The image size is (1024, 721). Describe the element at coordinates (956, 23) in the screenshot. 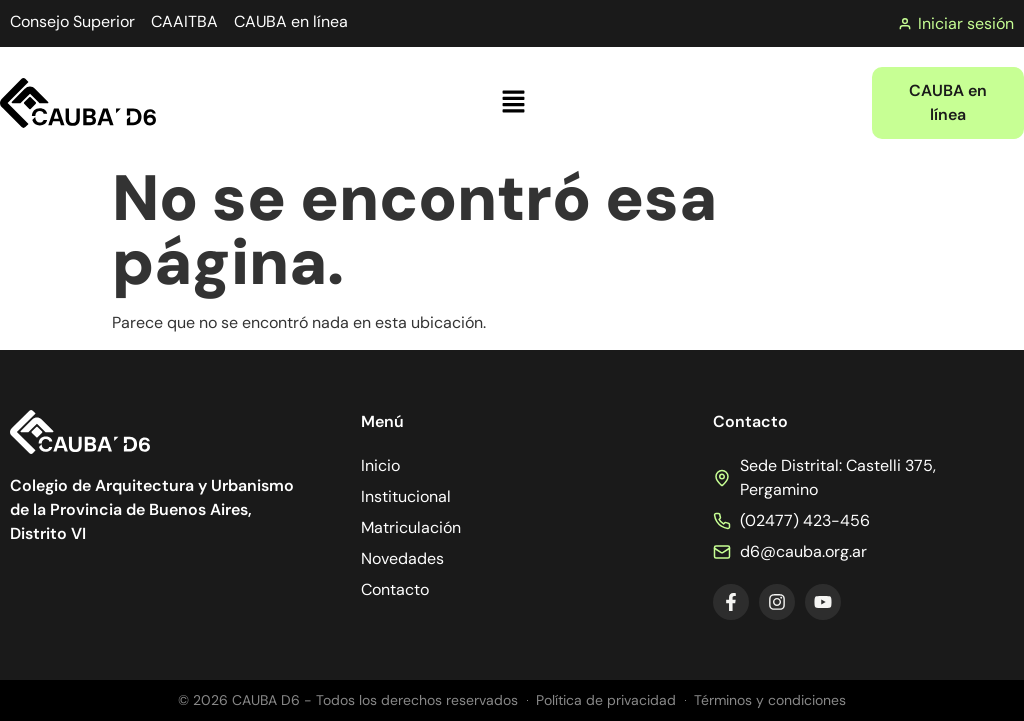

I see `Iniciar sesión` at that location.